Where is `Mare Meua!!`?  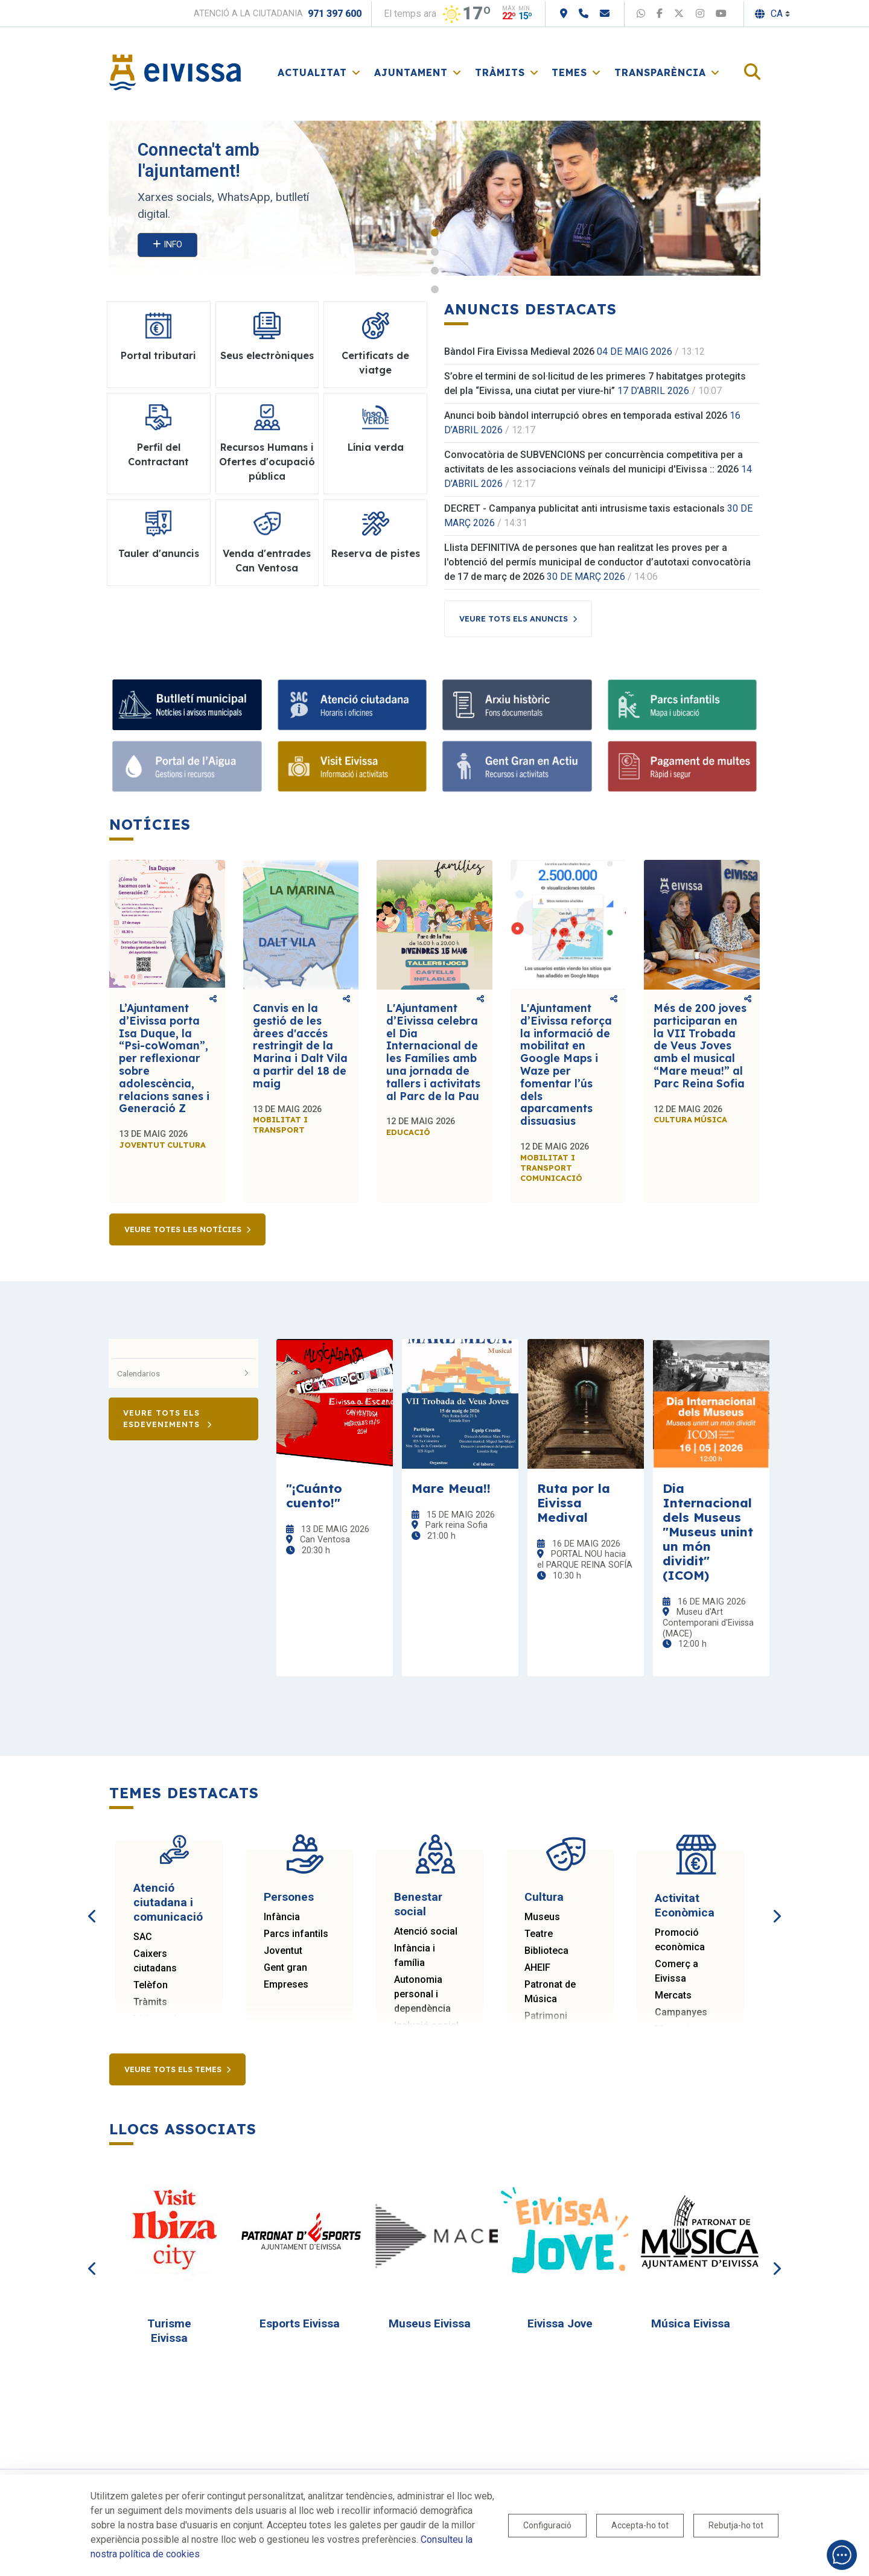
Mare Meua!! is located at coordinates (451, 1488).